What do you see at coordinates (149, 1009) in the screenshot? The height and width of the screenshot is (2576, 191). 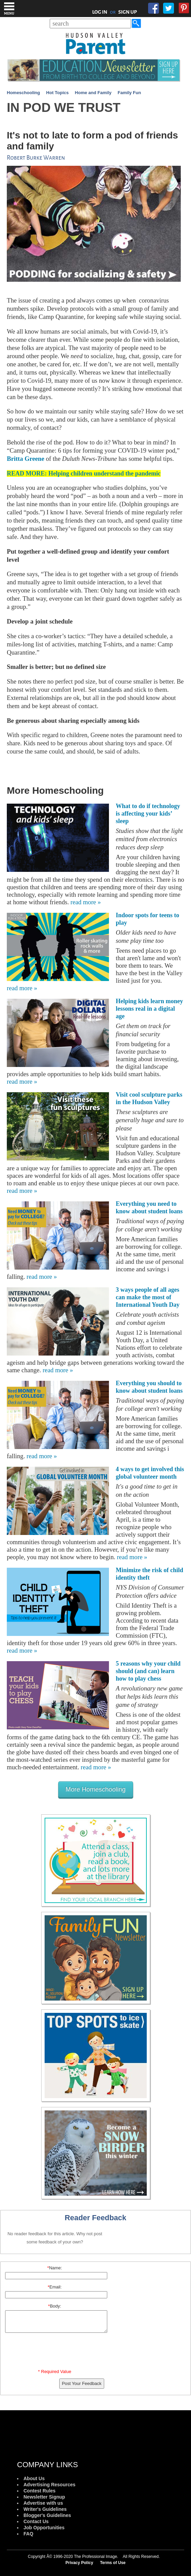 I see `Helping kids learn money lessons real in a digital age` at bounding box center [149, 1009].